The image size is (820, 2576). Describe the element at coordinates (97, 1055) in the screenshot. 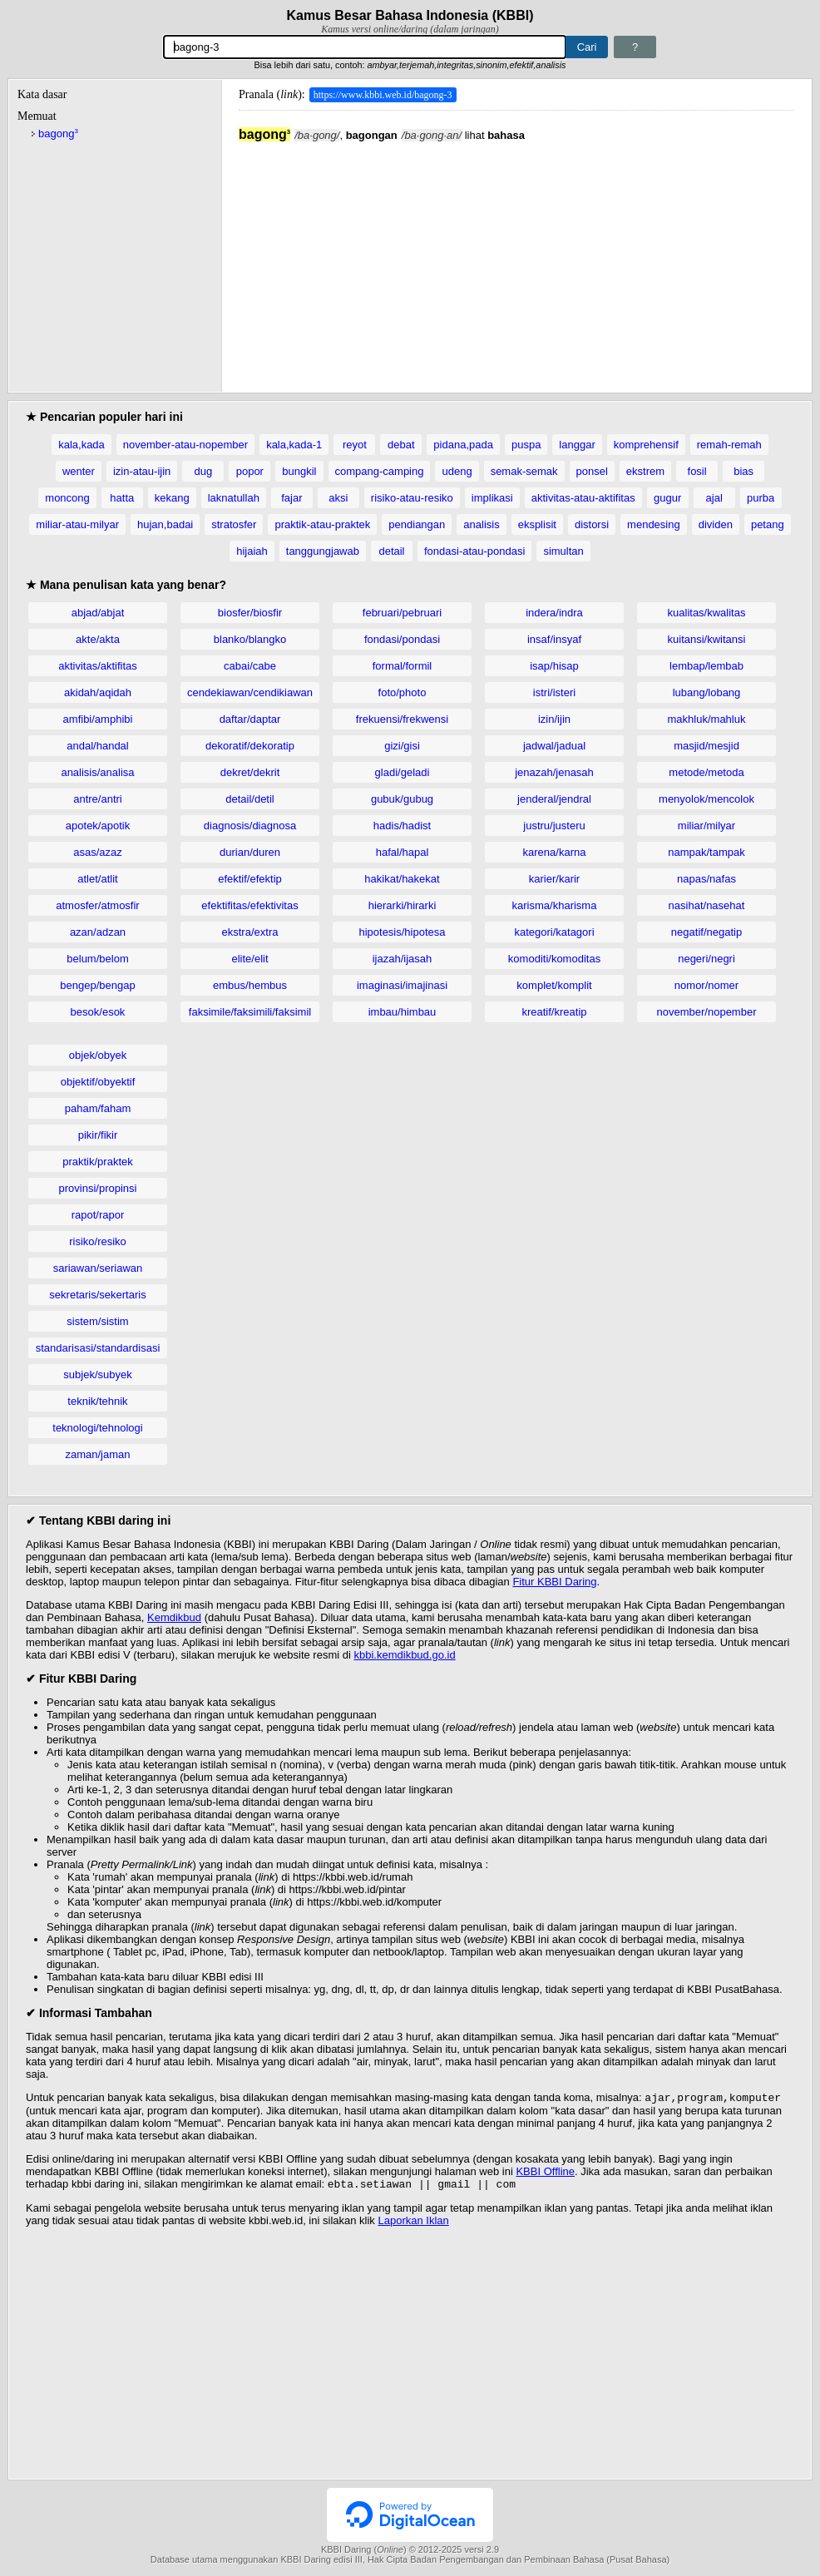

I see `objek/obyek` at that location.